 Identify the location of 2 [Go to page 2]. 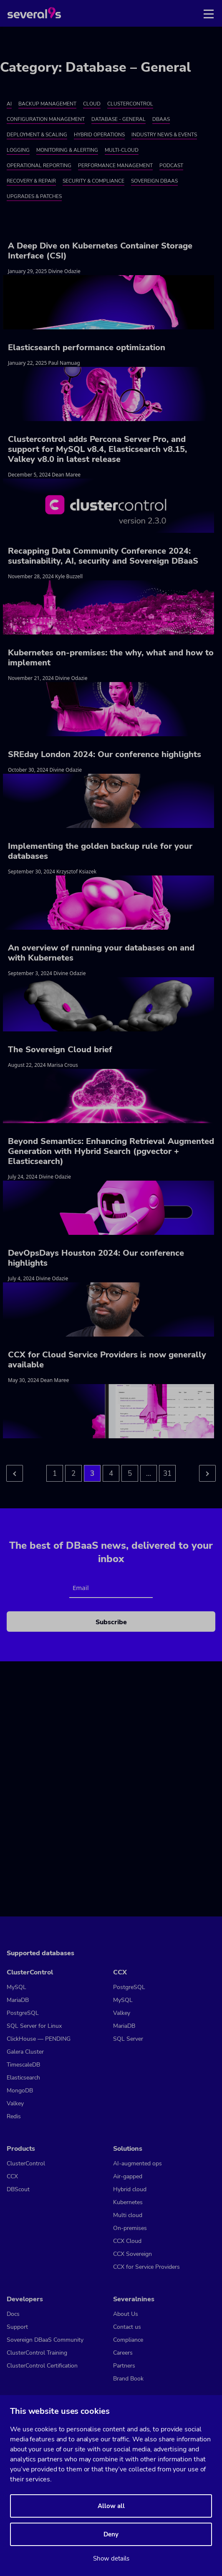
(73, 1473).